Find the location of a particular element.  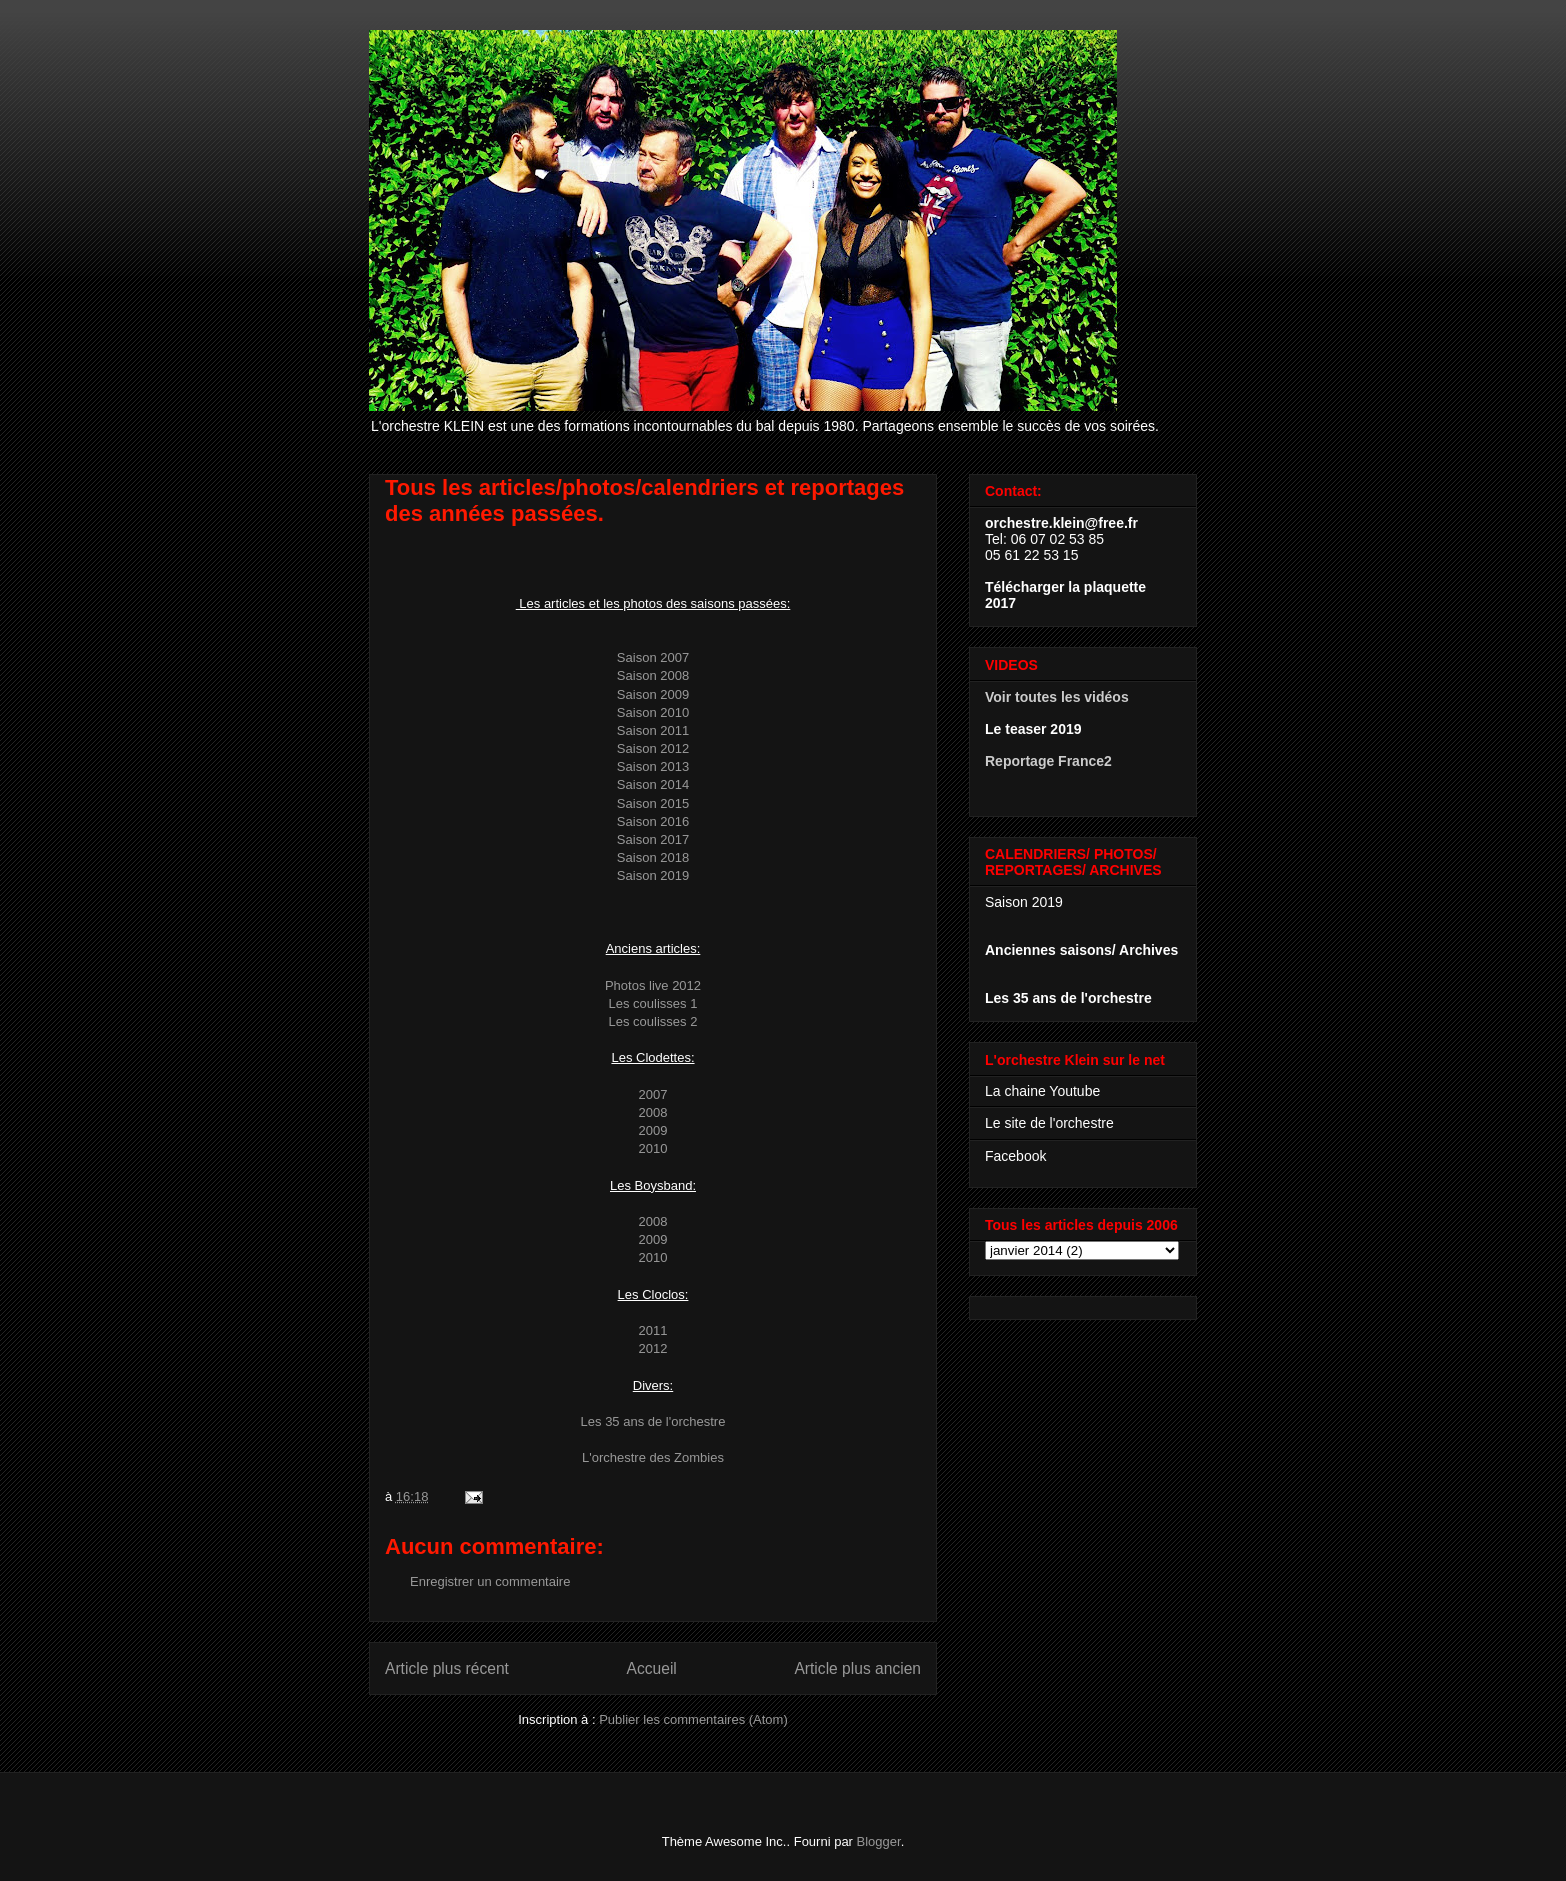

2011 is located at coordinates (653, 1330).